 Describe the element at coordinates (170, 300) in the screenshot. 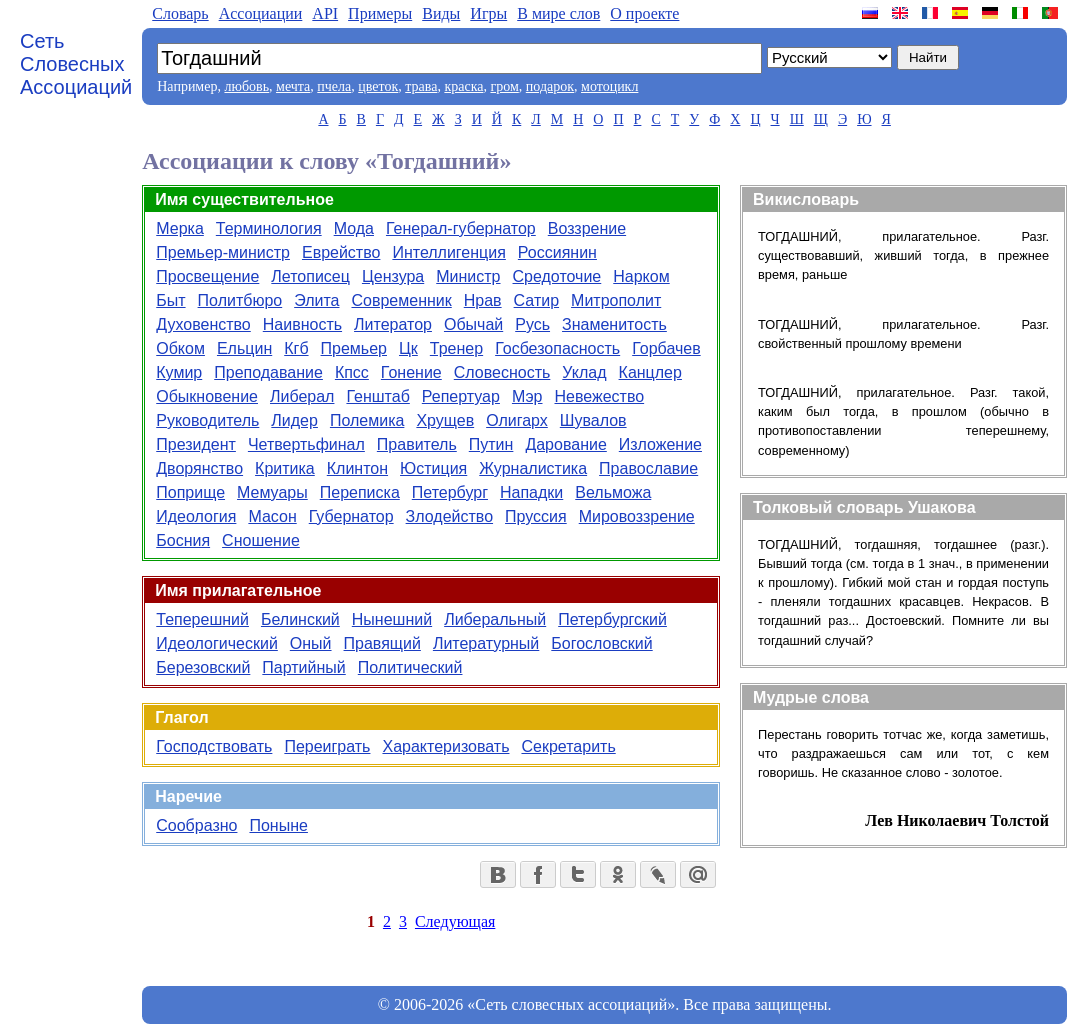

I see `Быт` at that location.